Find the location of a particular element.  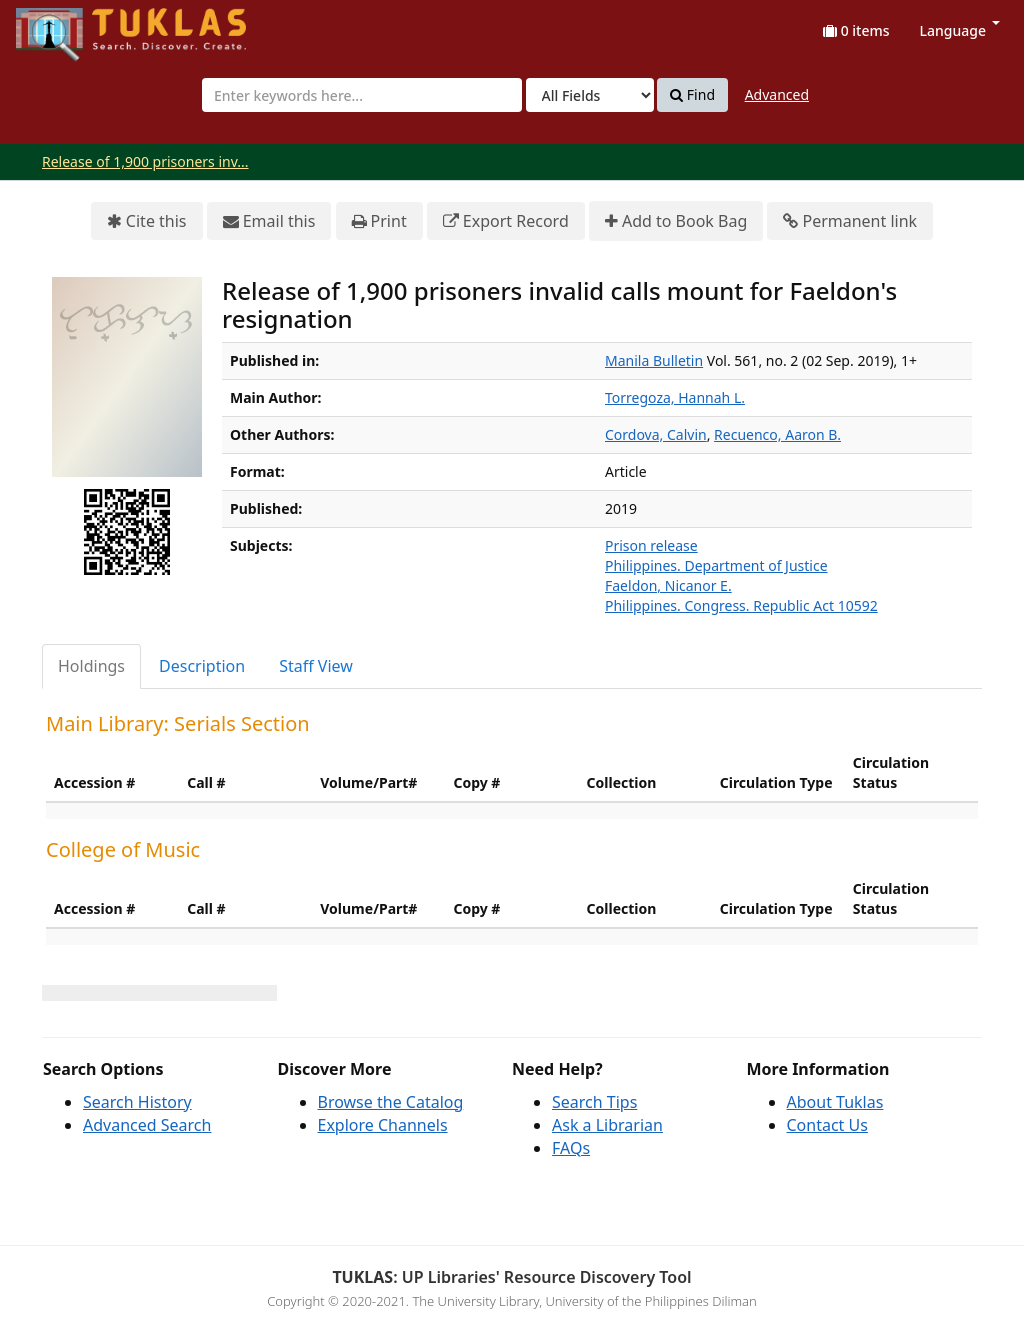

Prison release is located at coordinates (651, 545).